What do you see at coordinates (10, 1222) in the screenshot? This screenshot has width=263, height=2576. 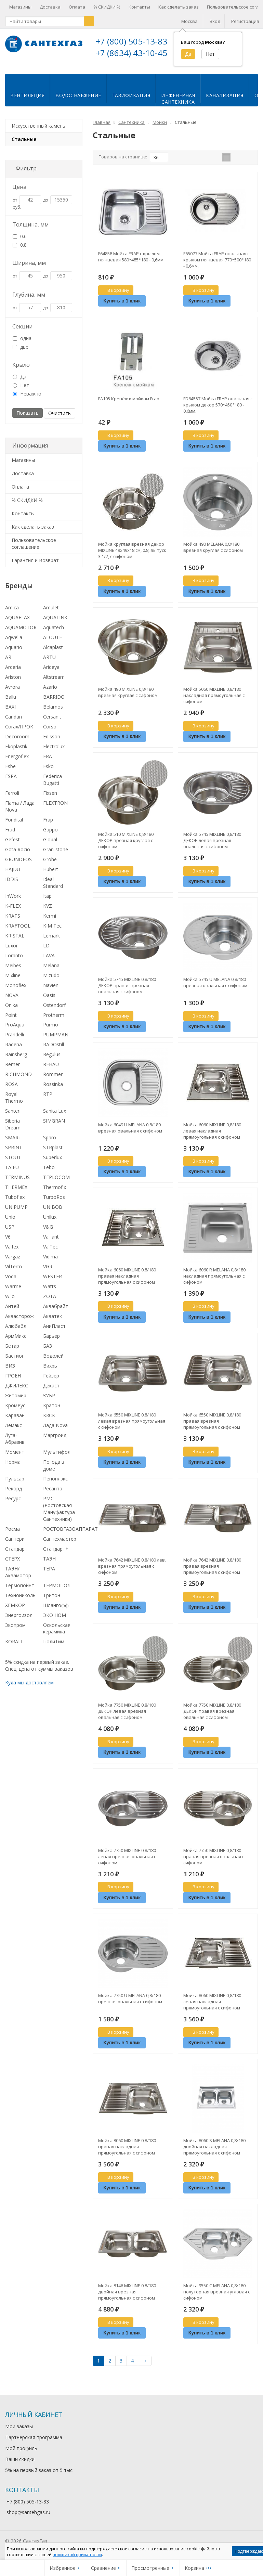 I see `Unio` at bounding box center [10, 1222].